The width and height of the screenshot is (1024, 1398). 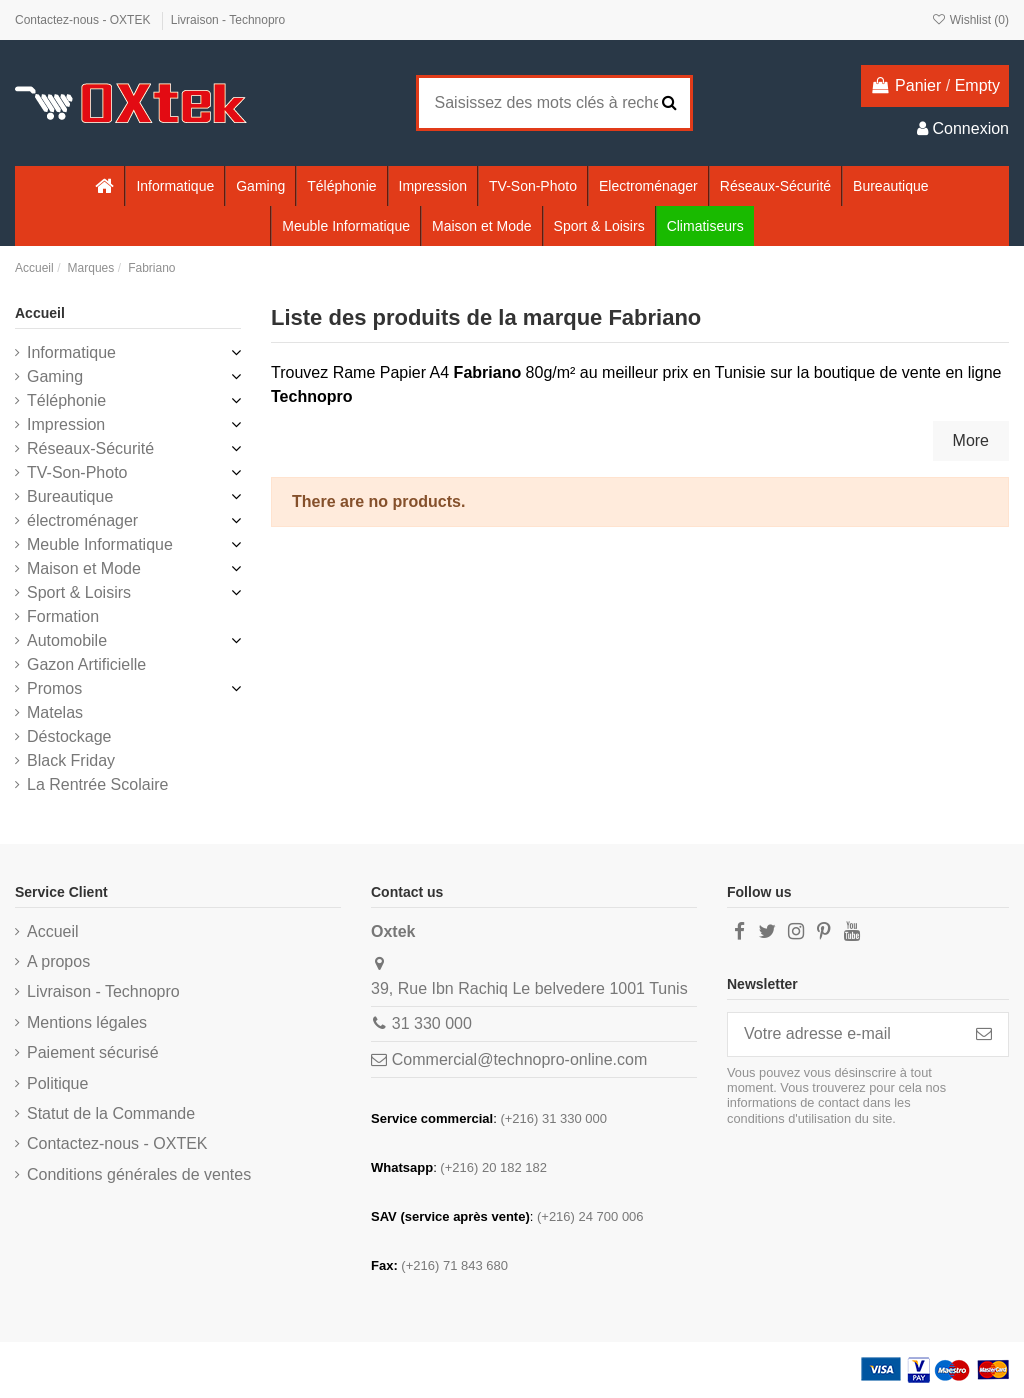 I want to click on Déstockage, so click(x=69, y=736).